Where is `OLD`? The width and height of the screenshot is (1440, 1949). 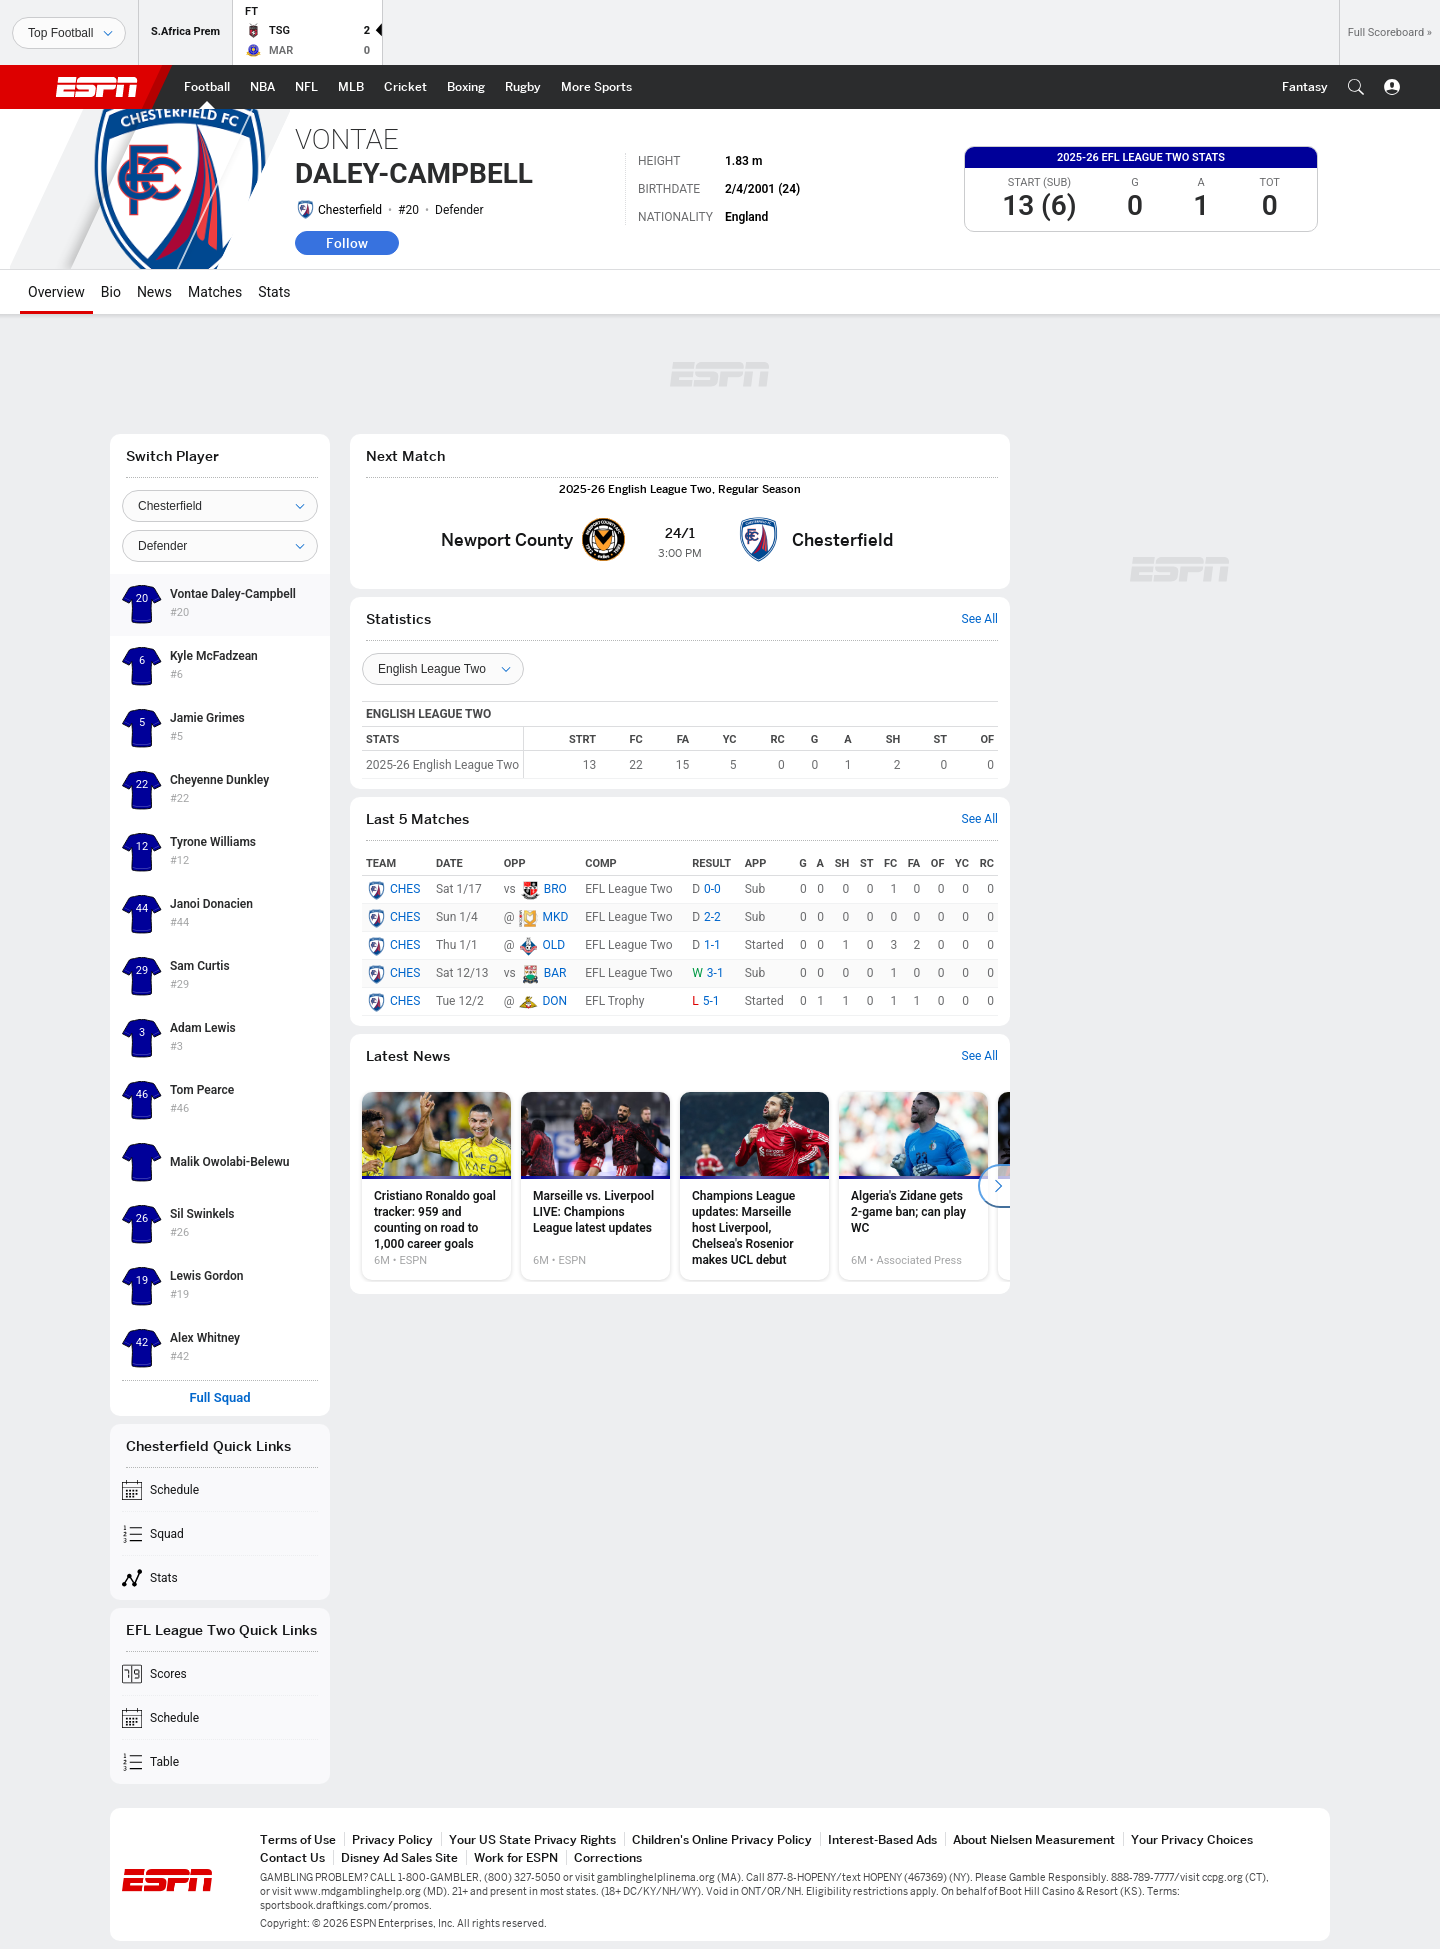 OLD is located at coordinates (553, 945).